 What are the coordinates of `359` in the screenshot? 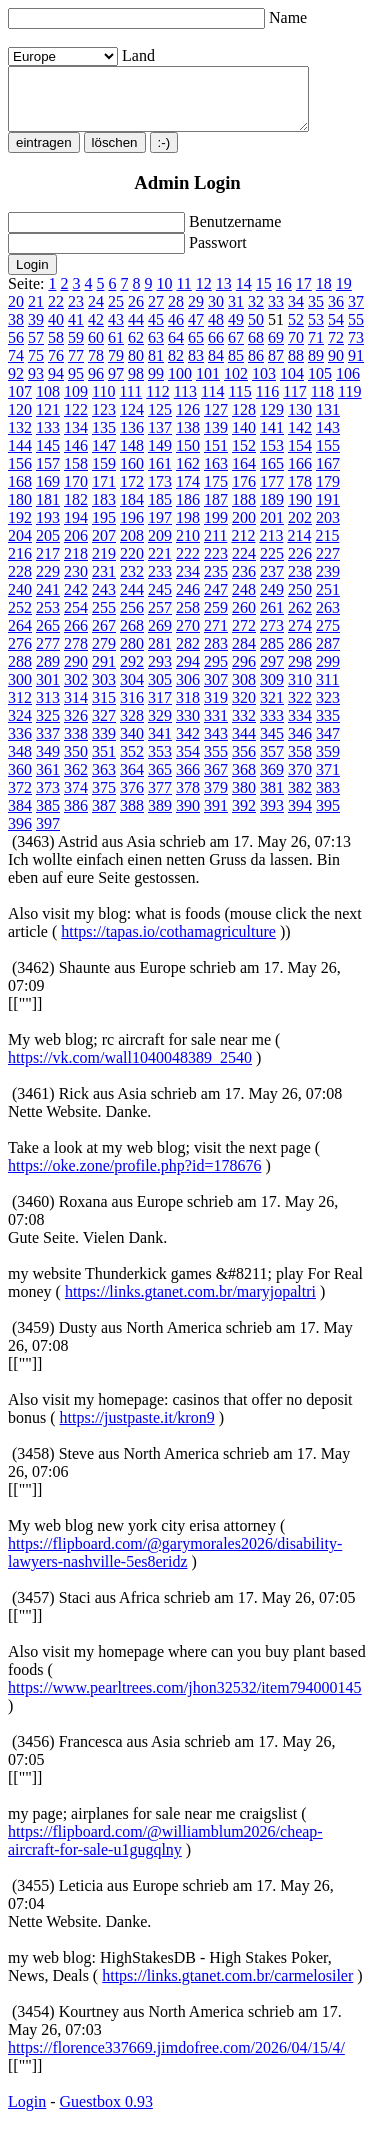 It's located at (328, 763).